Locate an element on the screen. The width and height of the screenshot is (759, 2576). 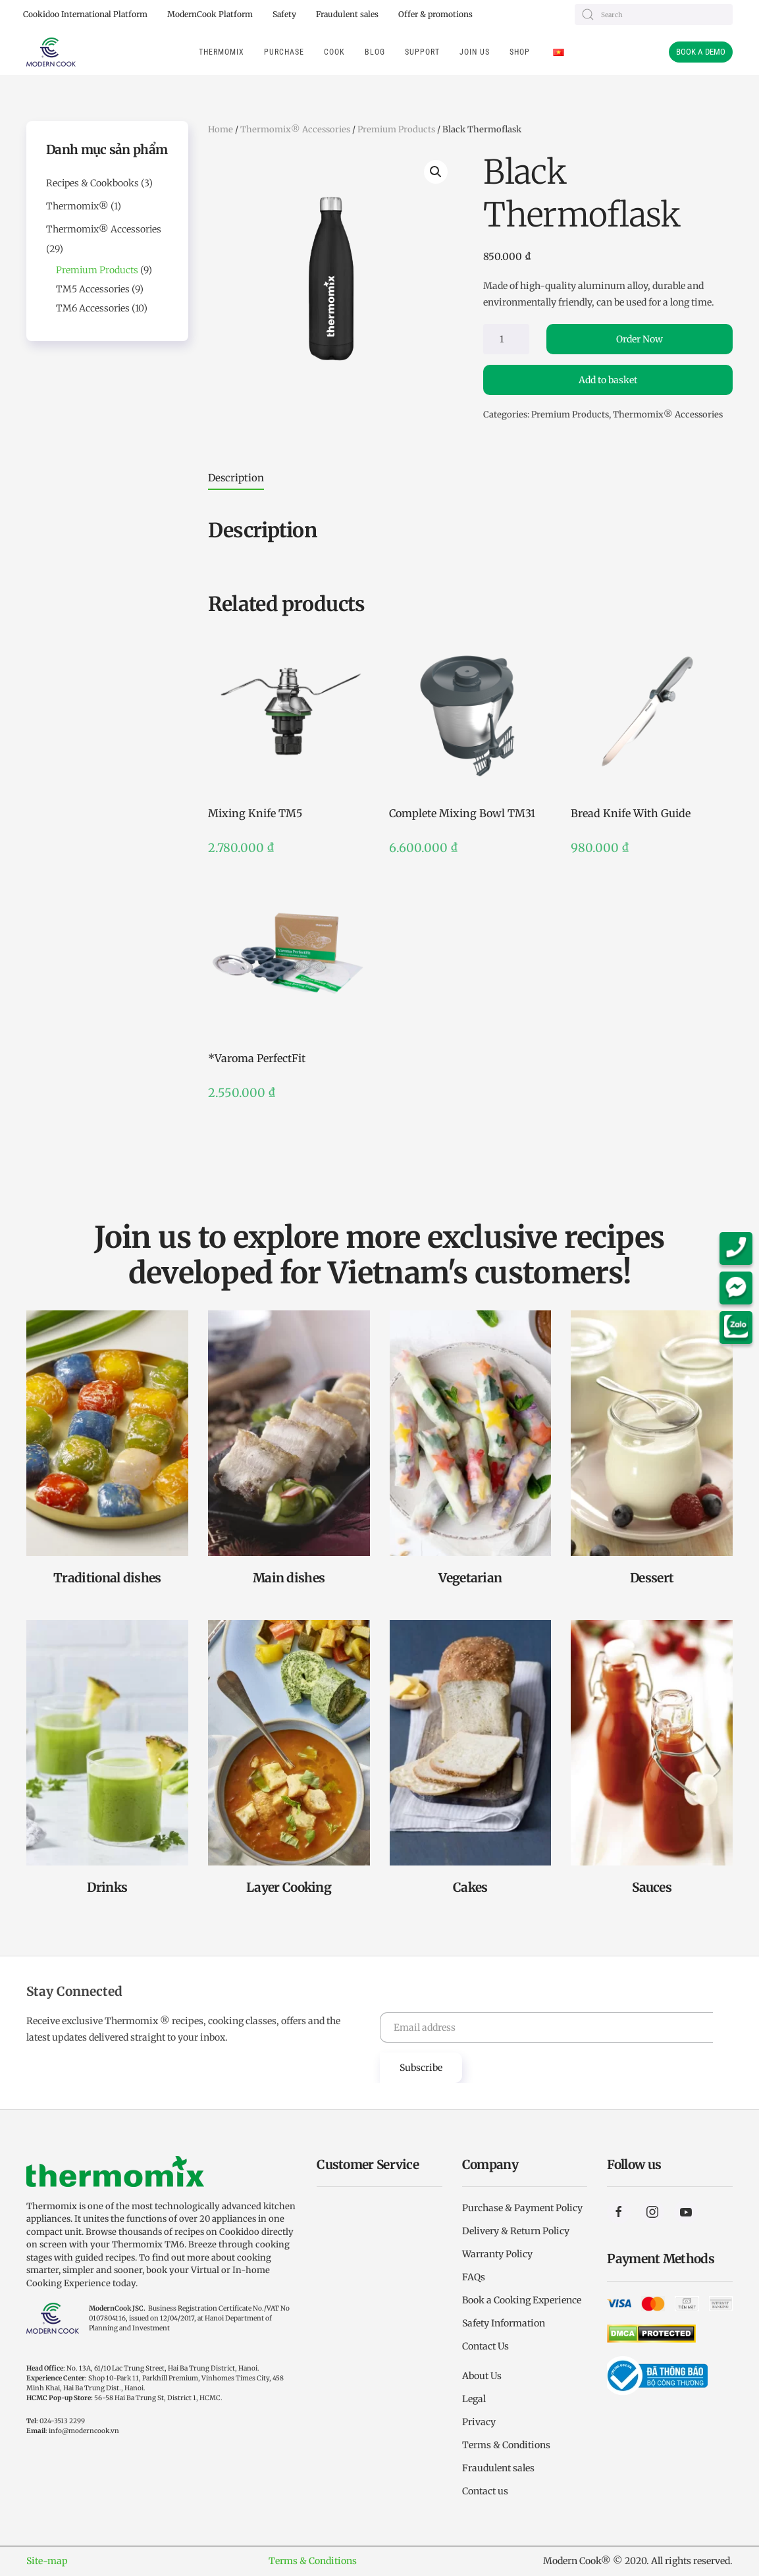
Offer & promotions is located at coordinates (435, 14).